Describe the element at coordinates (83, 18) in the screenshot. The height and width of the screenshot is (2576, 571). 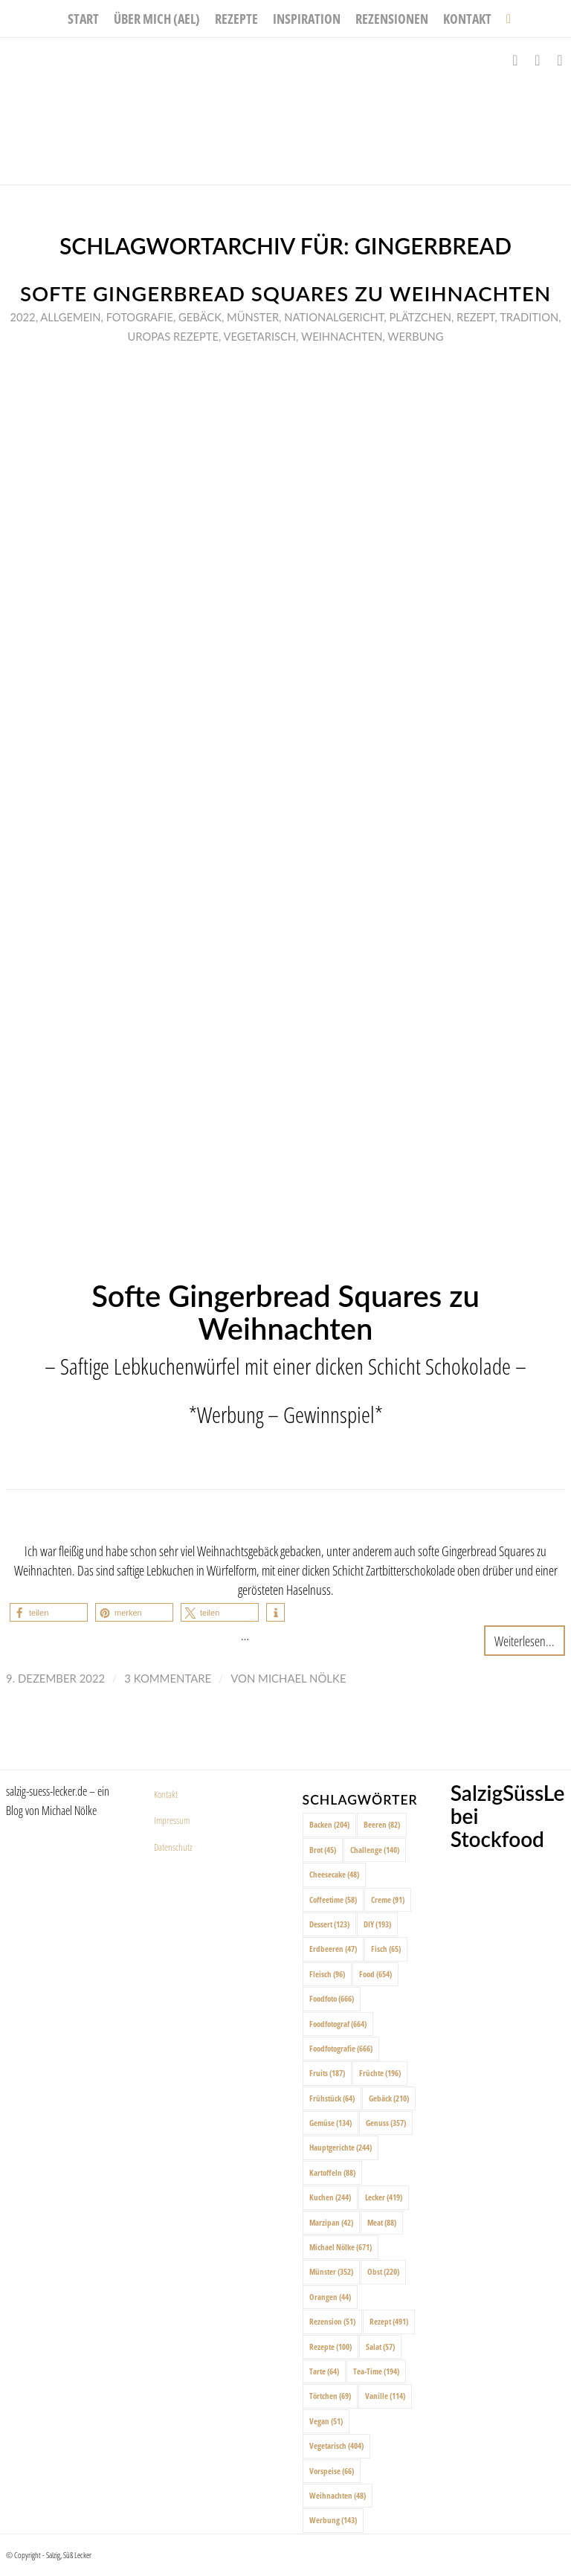
I see `[menuitem]` at that location.